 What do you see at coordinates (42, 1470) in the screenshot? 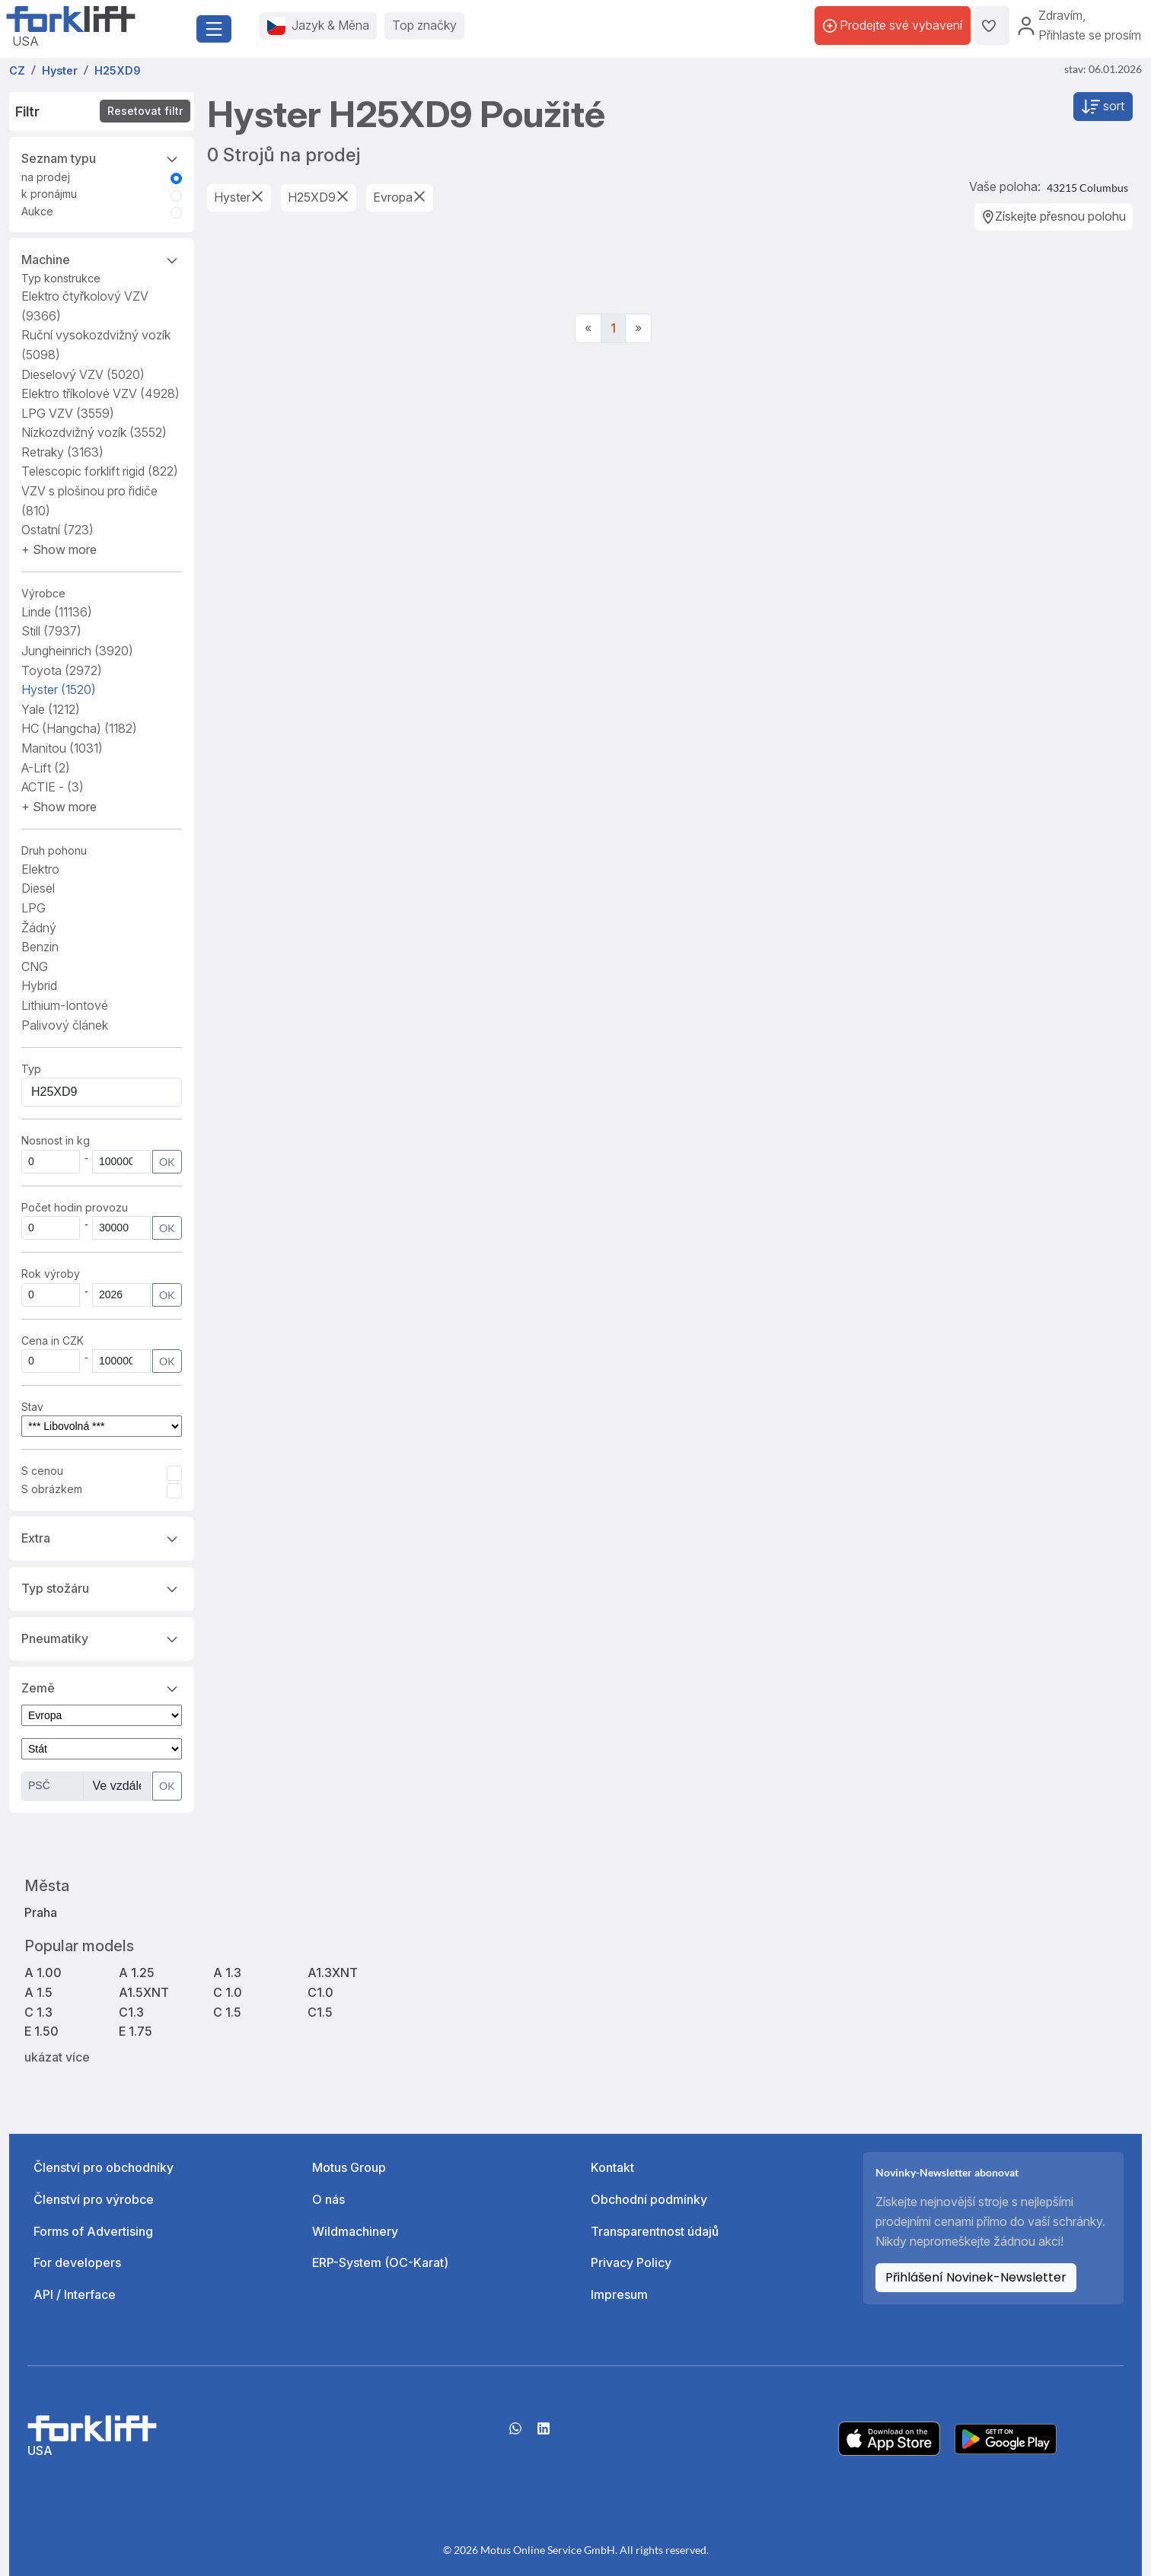
I see `S cenou` at bounding box center [42, 1470].